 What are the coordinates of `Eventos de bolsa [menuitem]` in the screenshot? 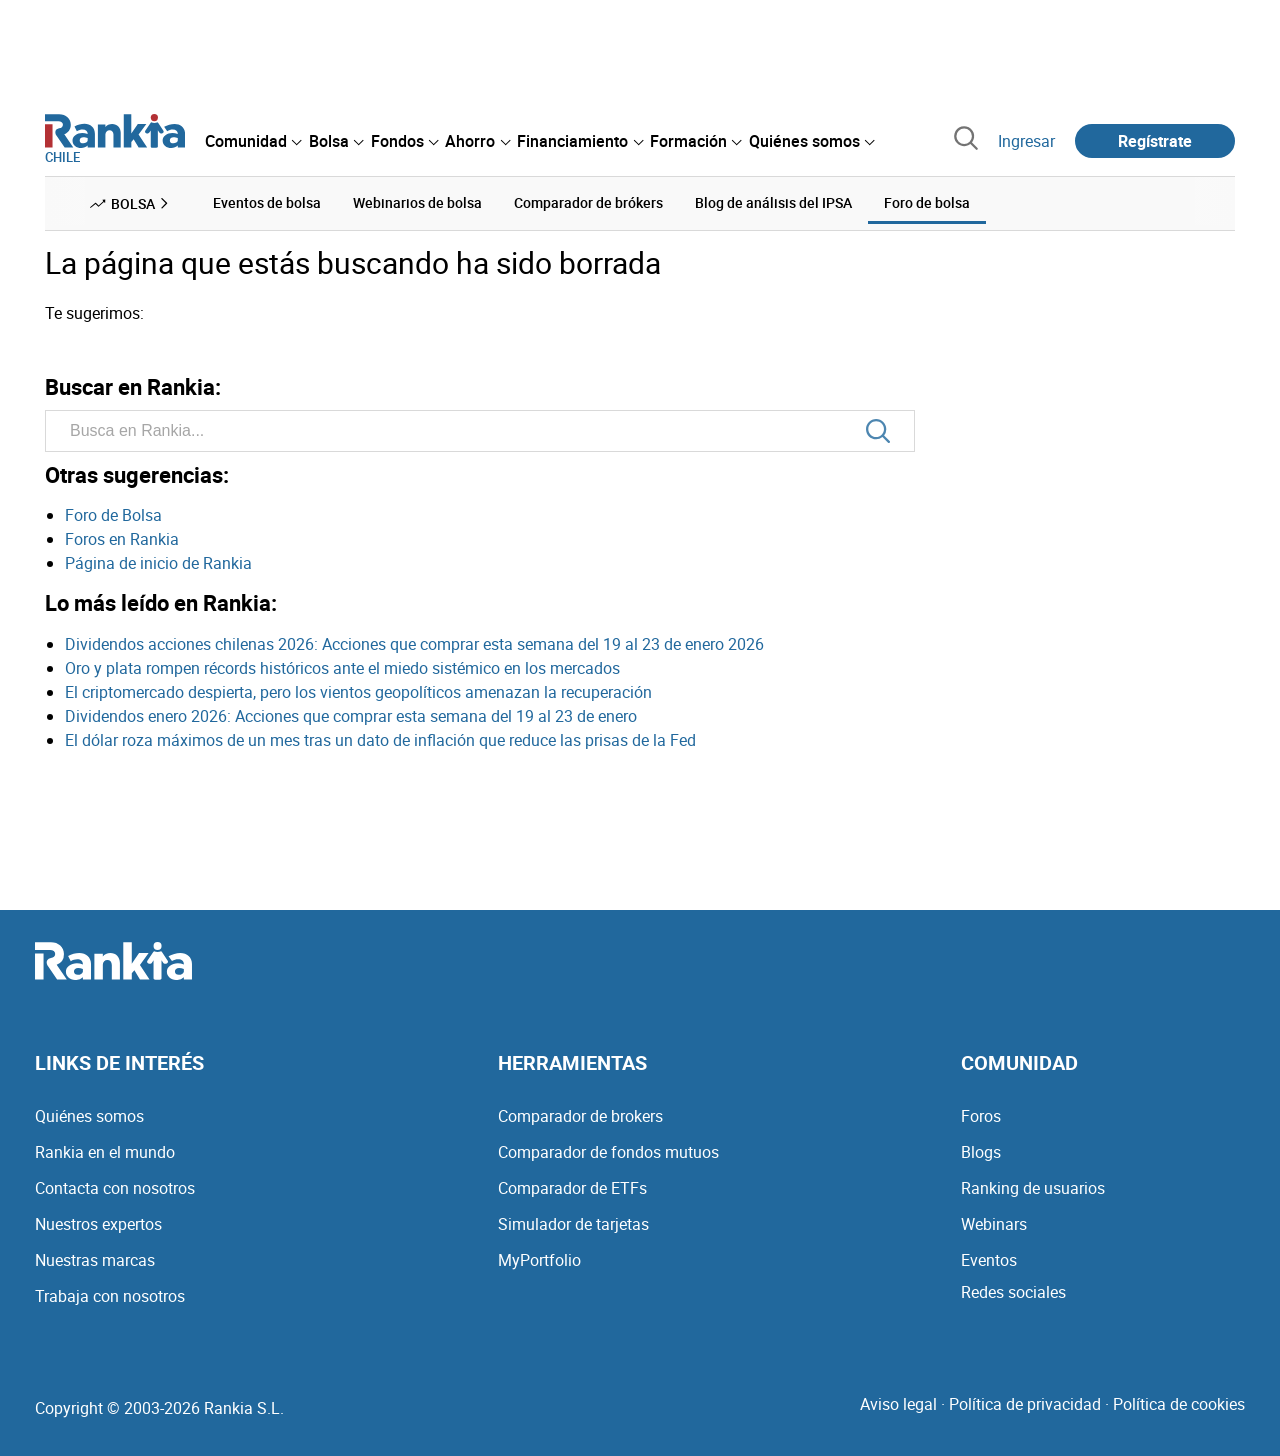 It's located at (267, 202).